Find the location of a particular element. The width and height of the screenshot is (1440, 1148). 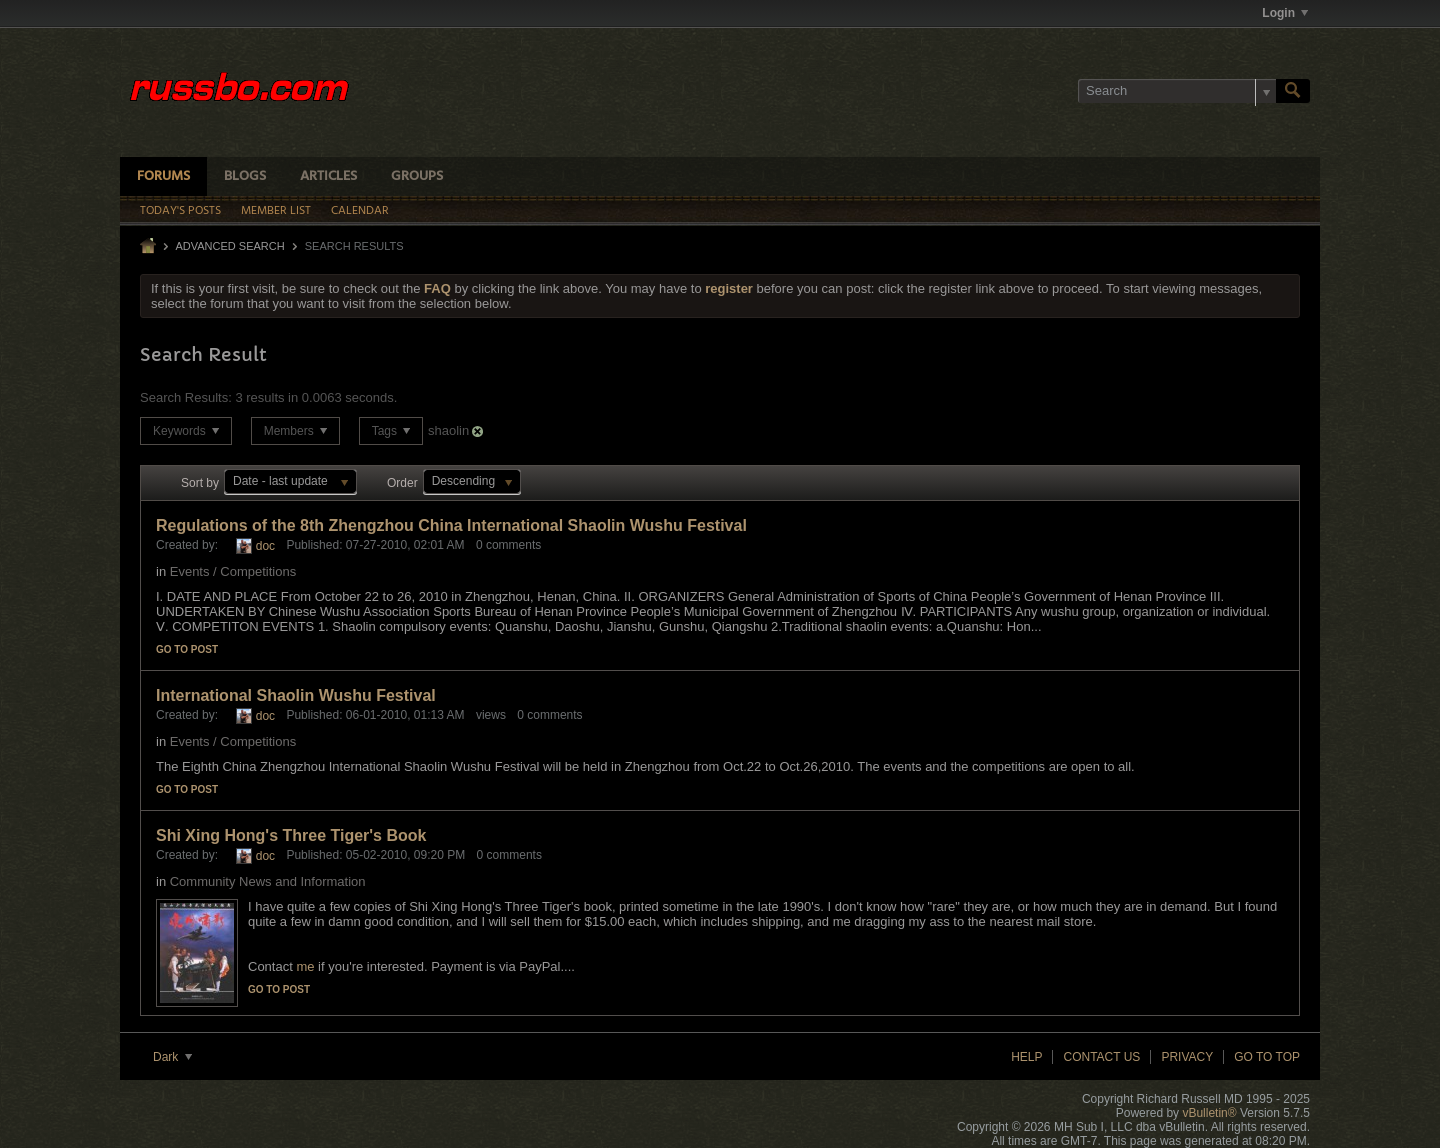

Regulations of the 8th Zhengzhou China International Shaolin Wushu Festival is located at coordinates (451, 525).